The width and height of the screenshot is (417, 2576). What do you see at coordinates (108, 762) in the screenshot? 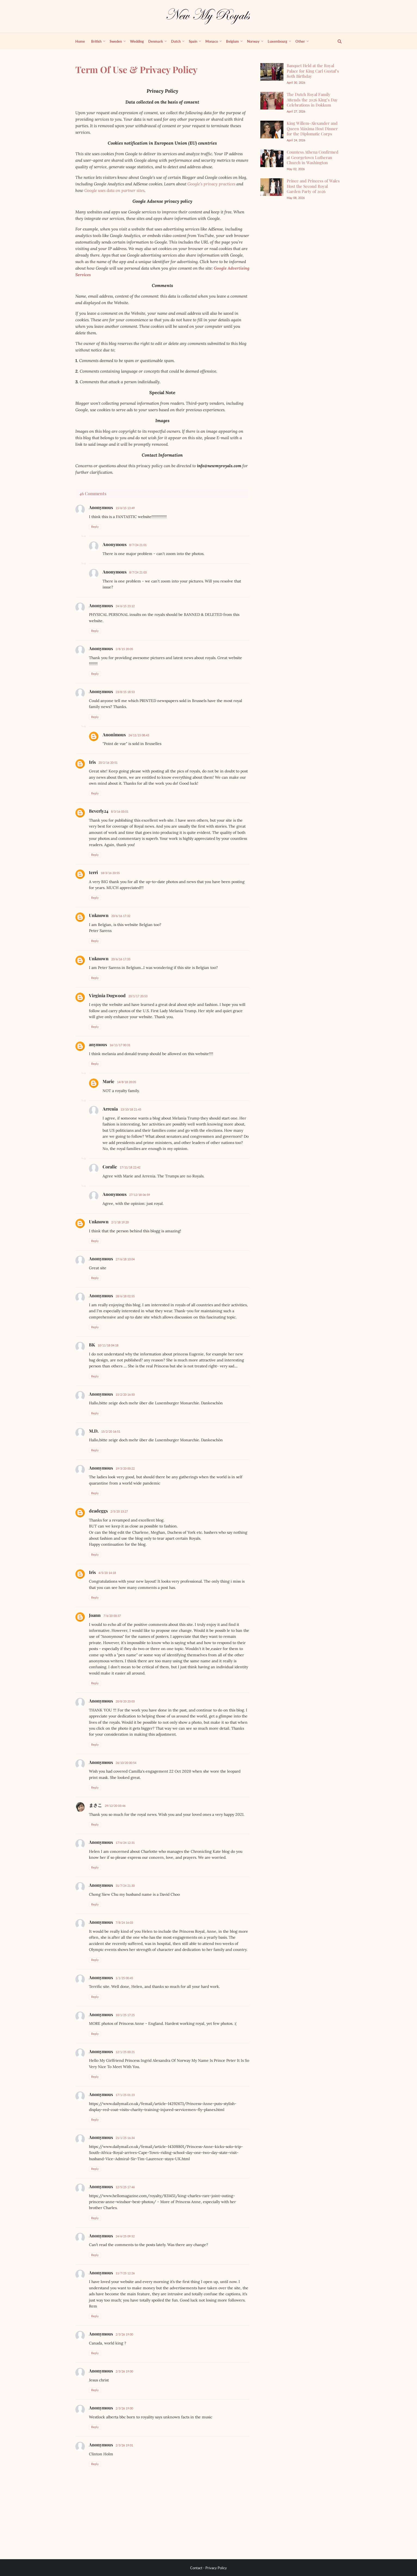
I see `20/2/16 20:51` at bounding box center [108, 762].